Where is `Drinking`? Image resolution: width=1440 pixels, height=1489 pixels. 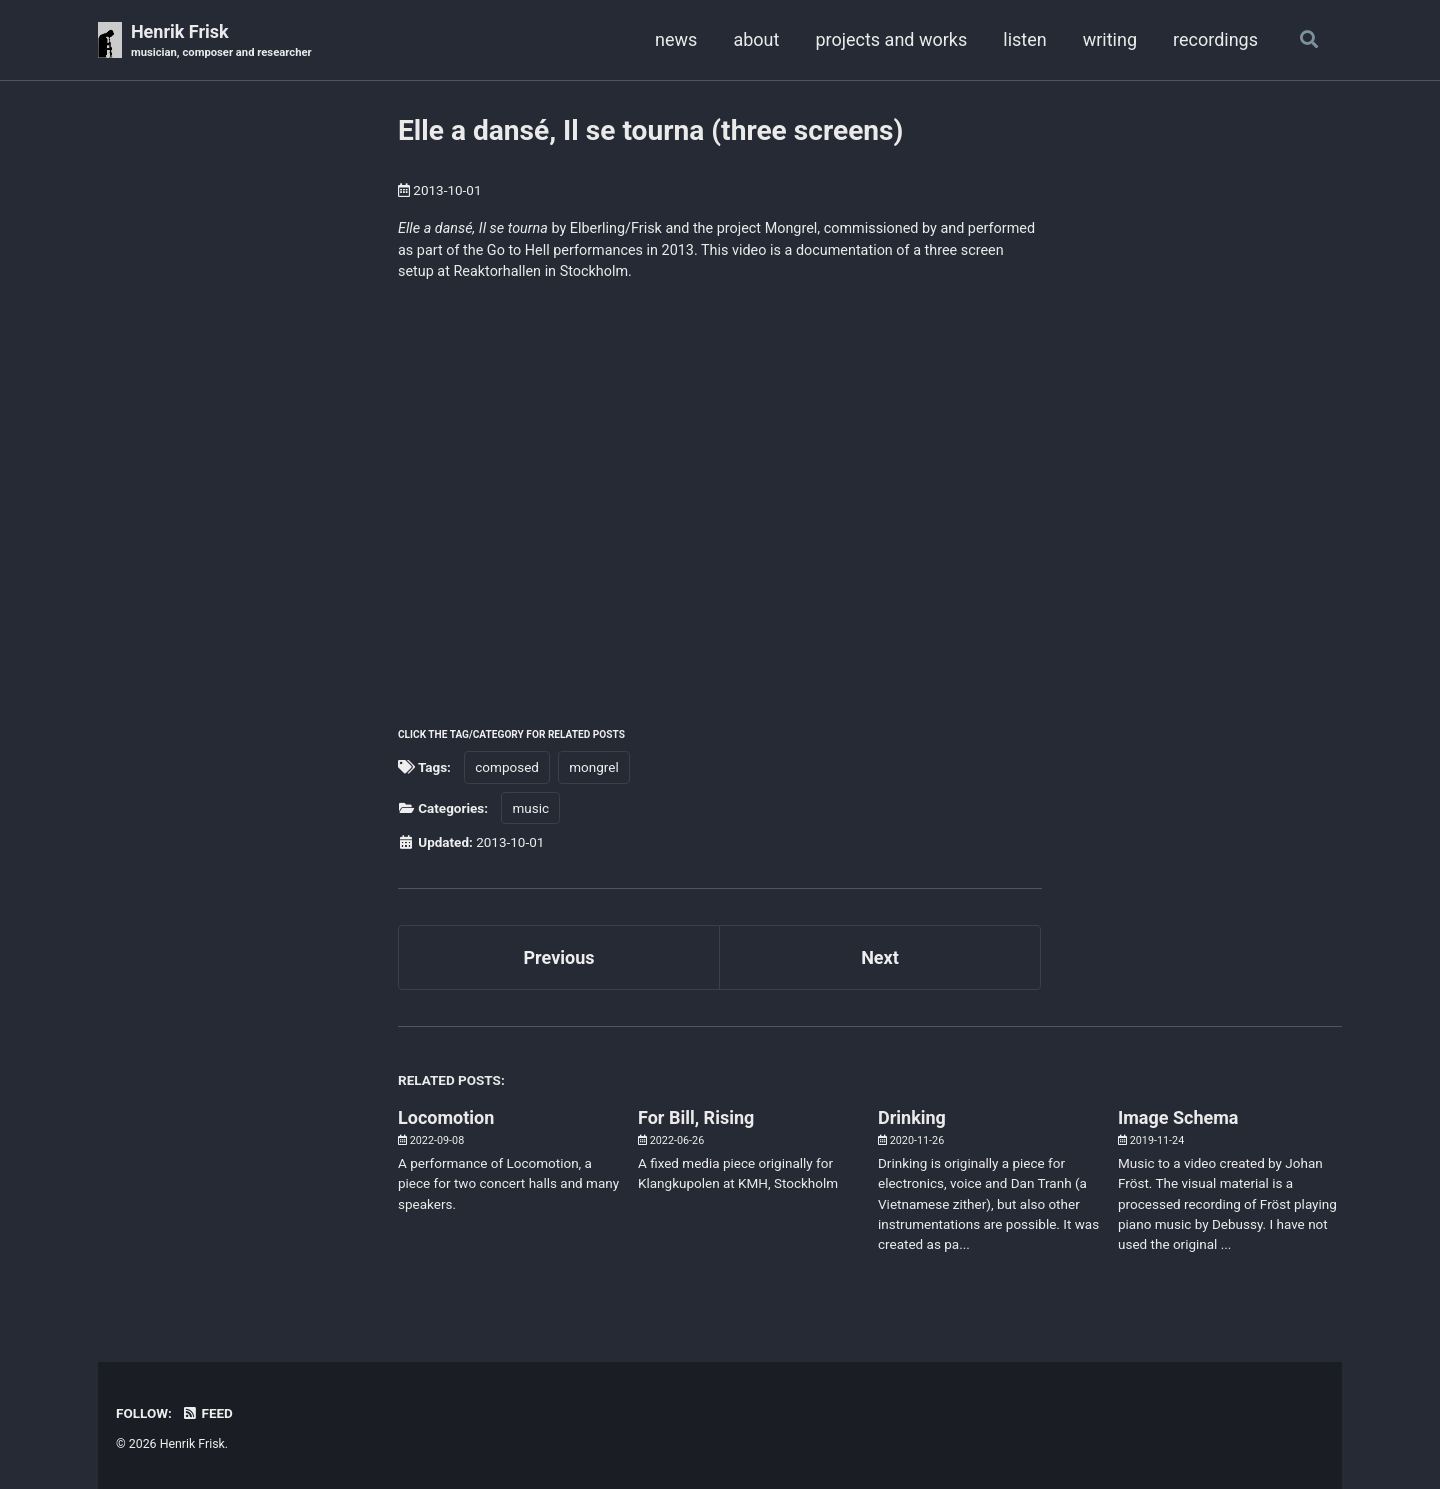
Drinking is located at coordinates (912, 1117).